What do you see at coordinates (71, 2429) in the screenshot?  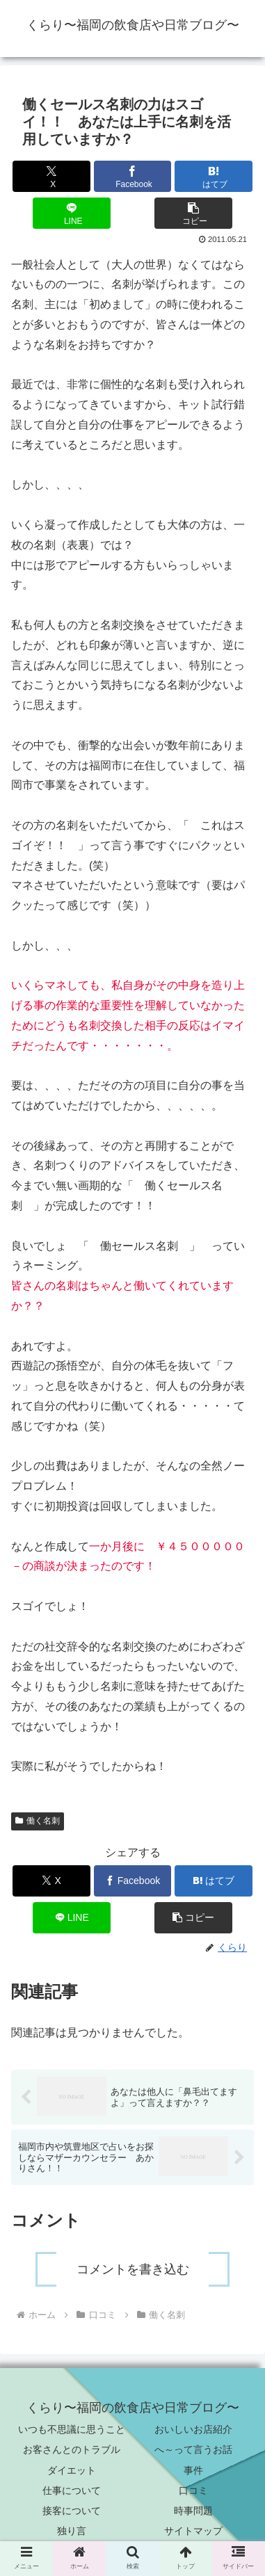 I see `いつも不思議に思うこと` at bounding box center [71, 2429].